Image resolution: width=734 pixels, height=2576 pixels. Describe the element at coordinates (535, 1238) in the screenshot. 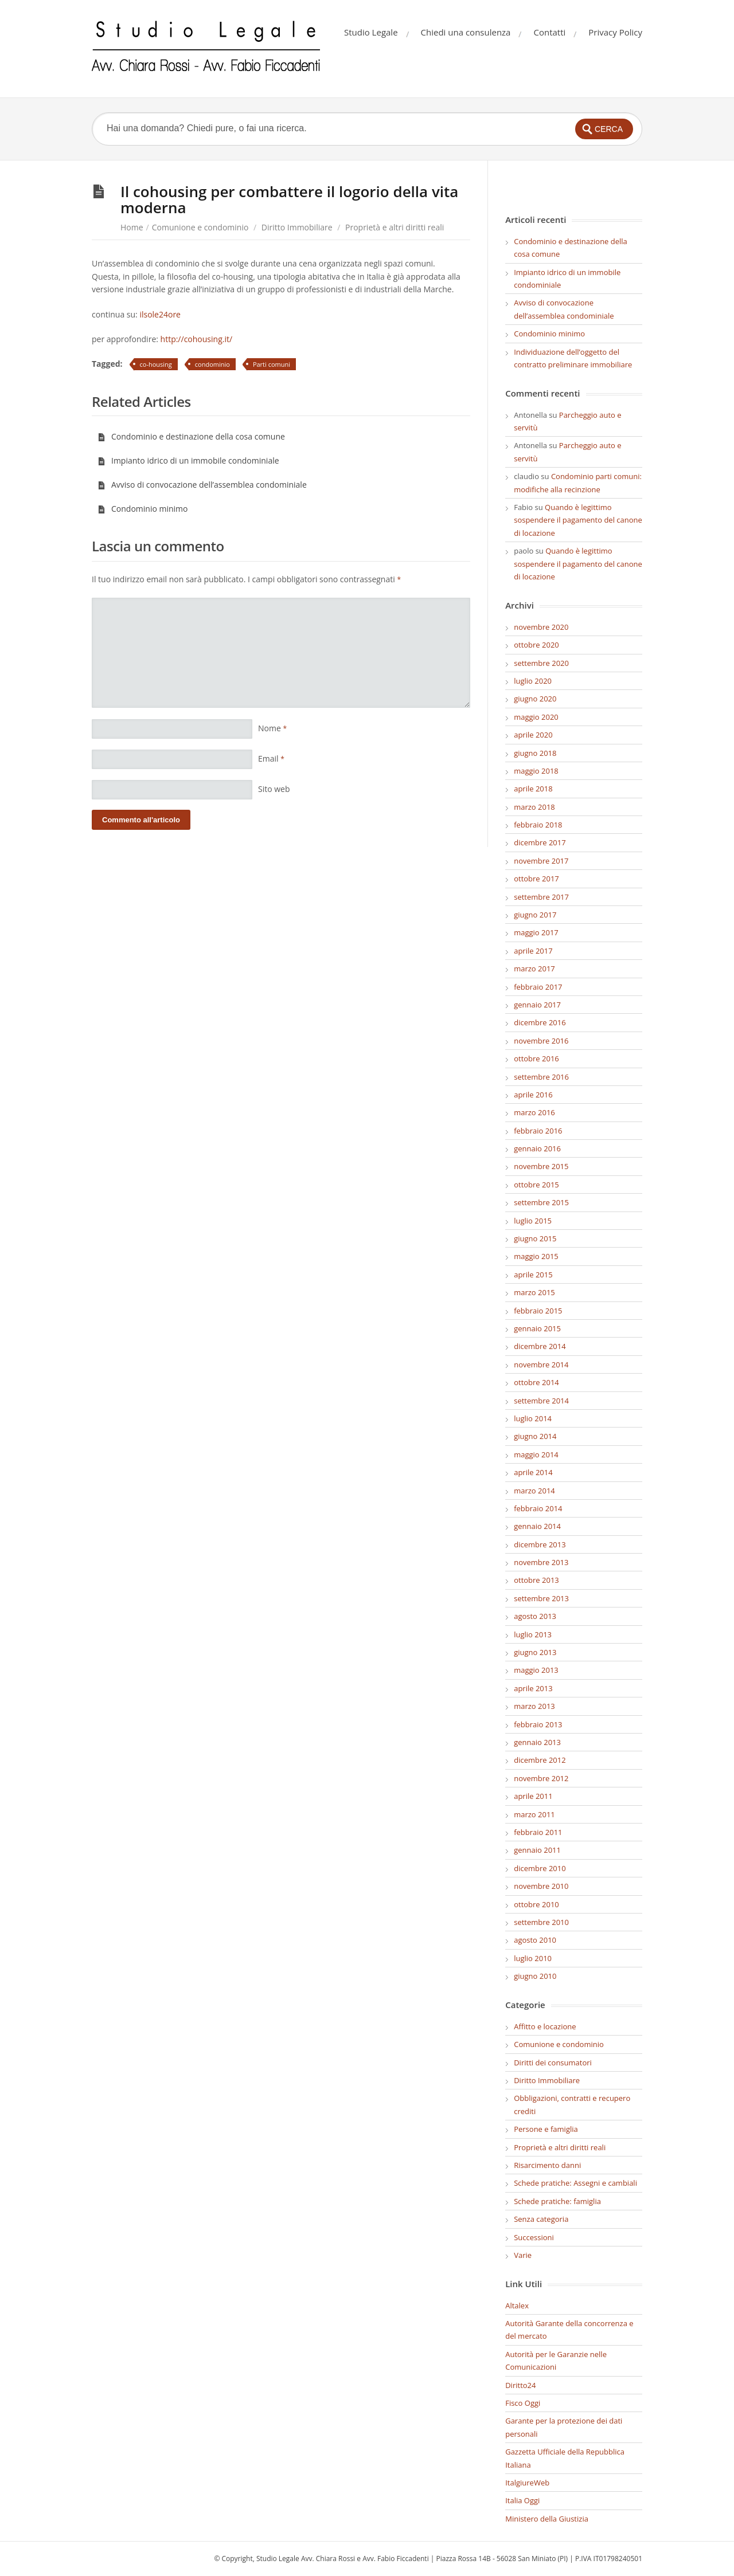

I see `giugno 2015` at that location.